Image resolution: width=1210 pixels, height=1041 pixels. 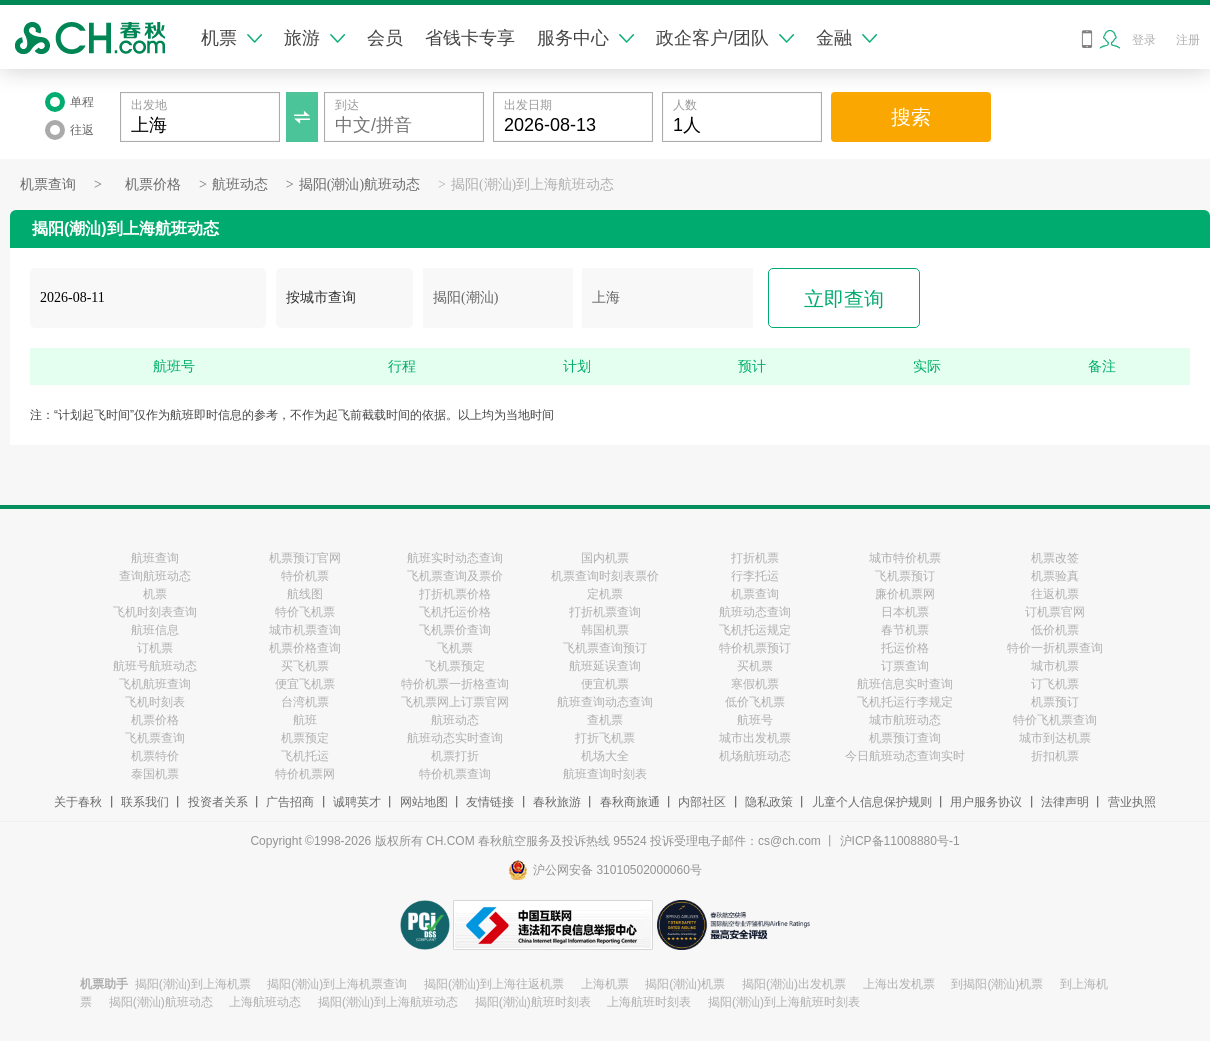 I want to click on 春节机票, so click(x=905, y=630).